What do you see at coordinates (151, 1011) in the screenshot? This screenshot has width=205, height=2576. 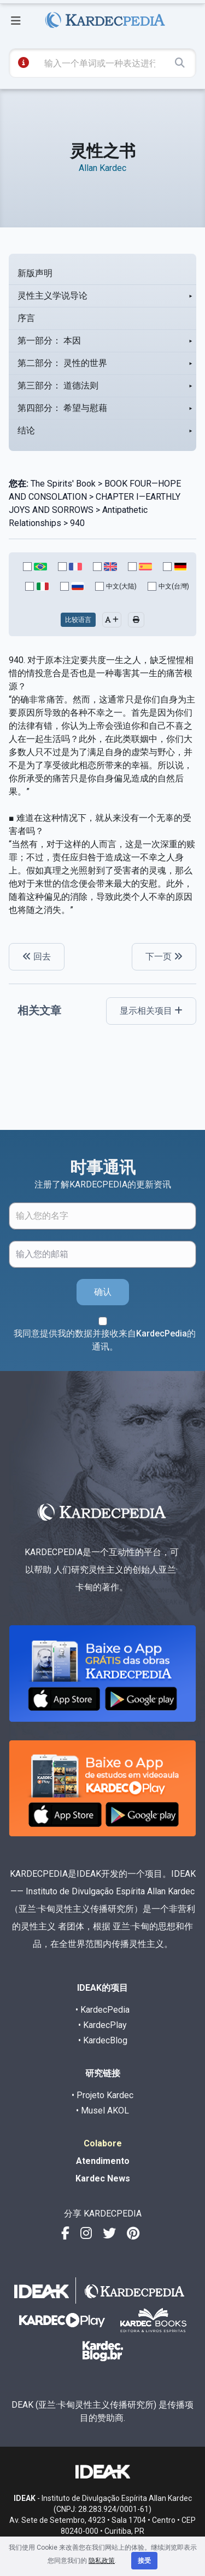 I see `显示相关项目` at bounding box center [151, 1011].